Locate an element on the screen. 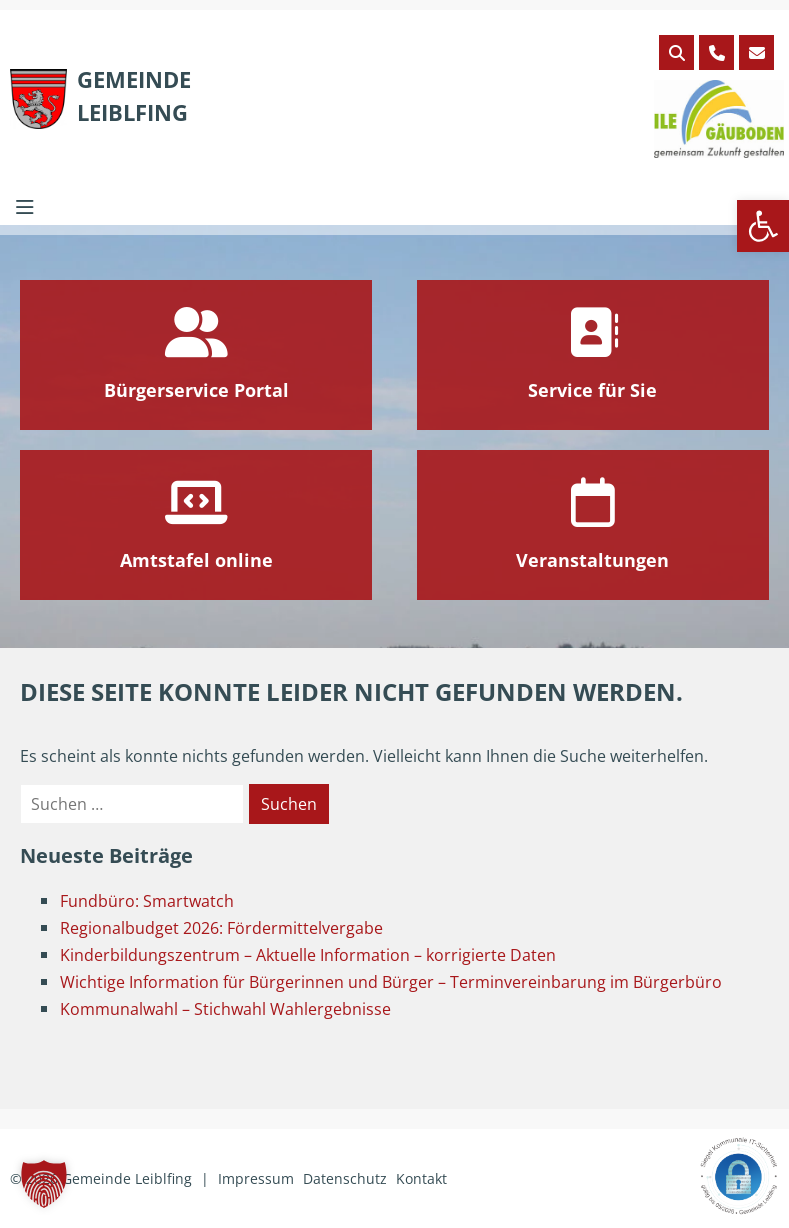  Wichtige Information für Bürgerinnen und Bürger – Terminvereinbarung im Bürgerbüro [link] is located at coordinates (391, 982).